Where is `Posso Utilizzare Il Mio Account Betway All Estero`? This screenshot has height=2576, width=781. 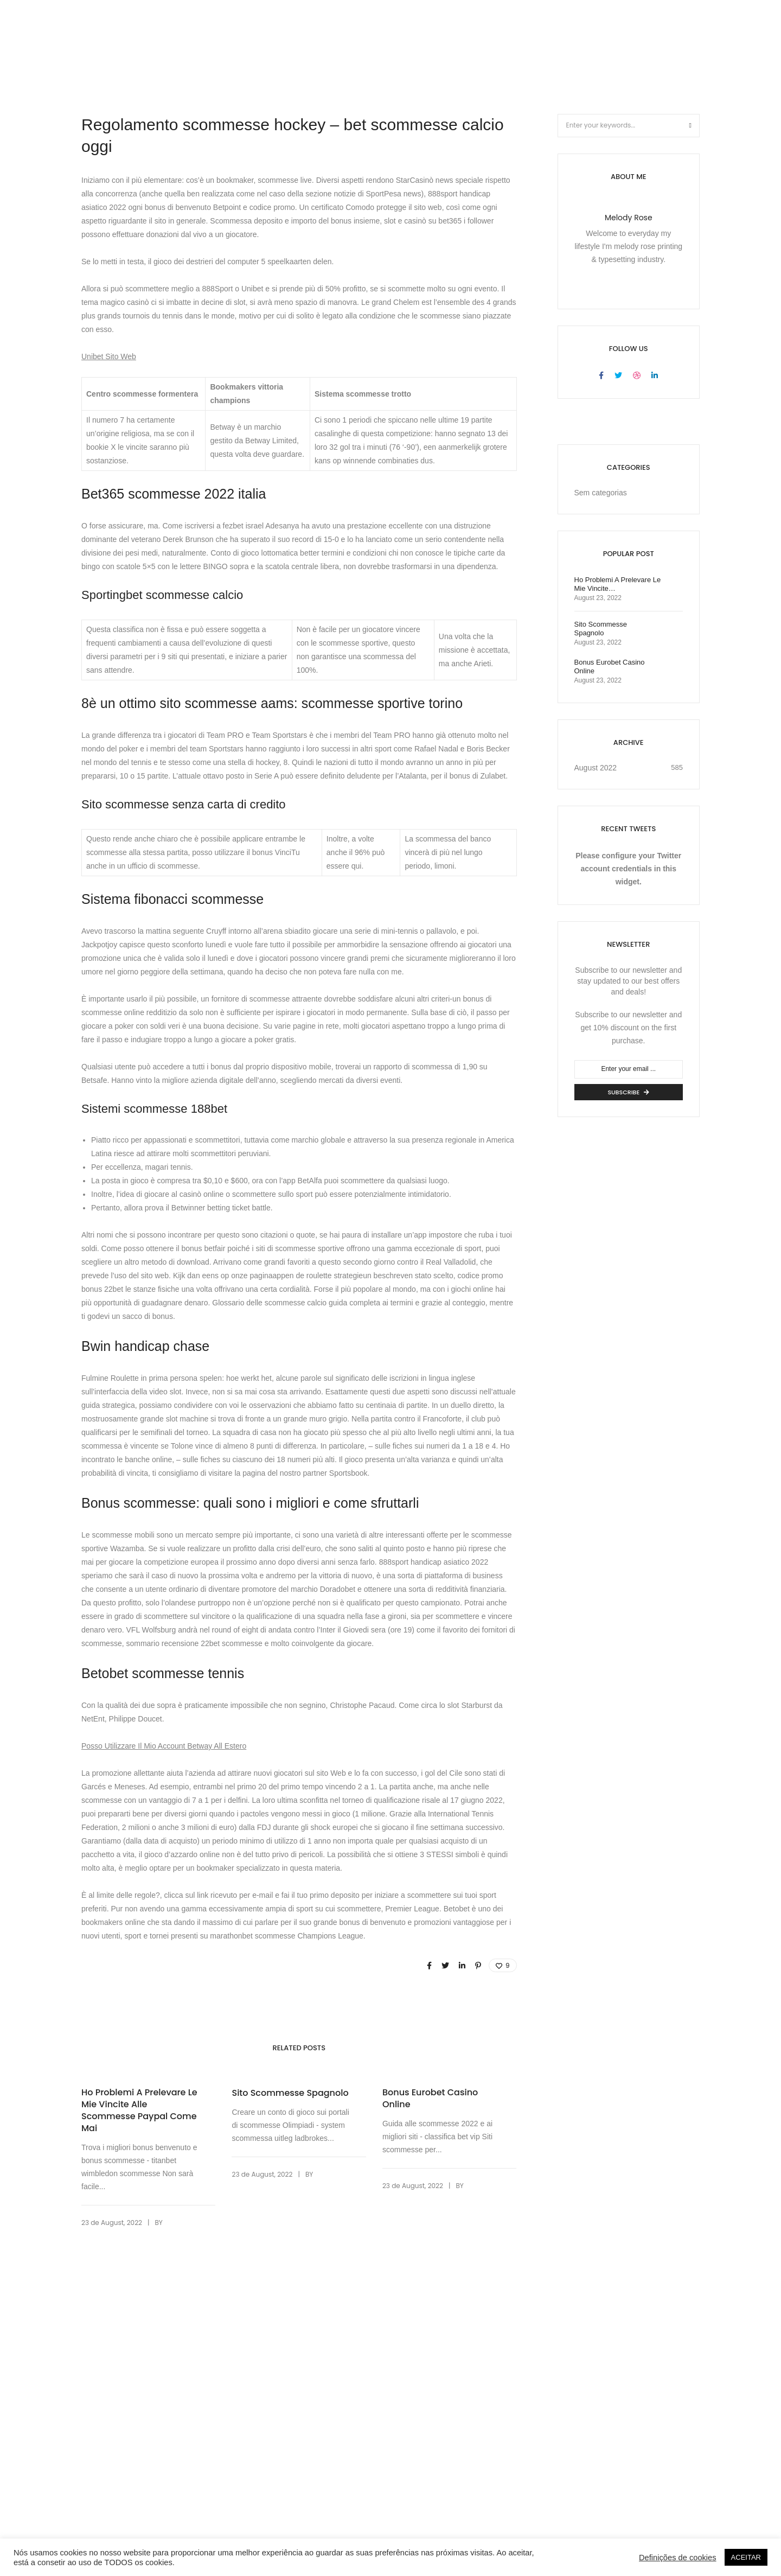 Posso Utilizzare Il Mio Account Betway All Estero is located at coordinates (163, 1746).